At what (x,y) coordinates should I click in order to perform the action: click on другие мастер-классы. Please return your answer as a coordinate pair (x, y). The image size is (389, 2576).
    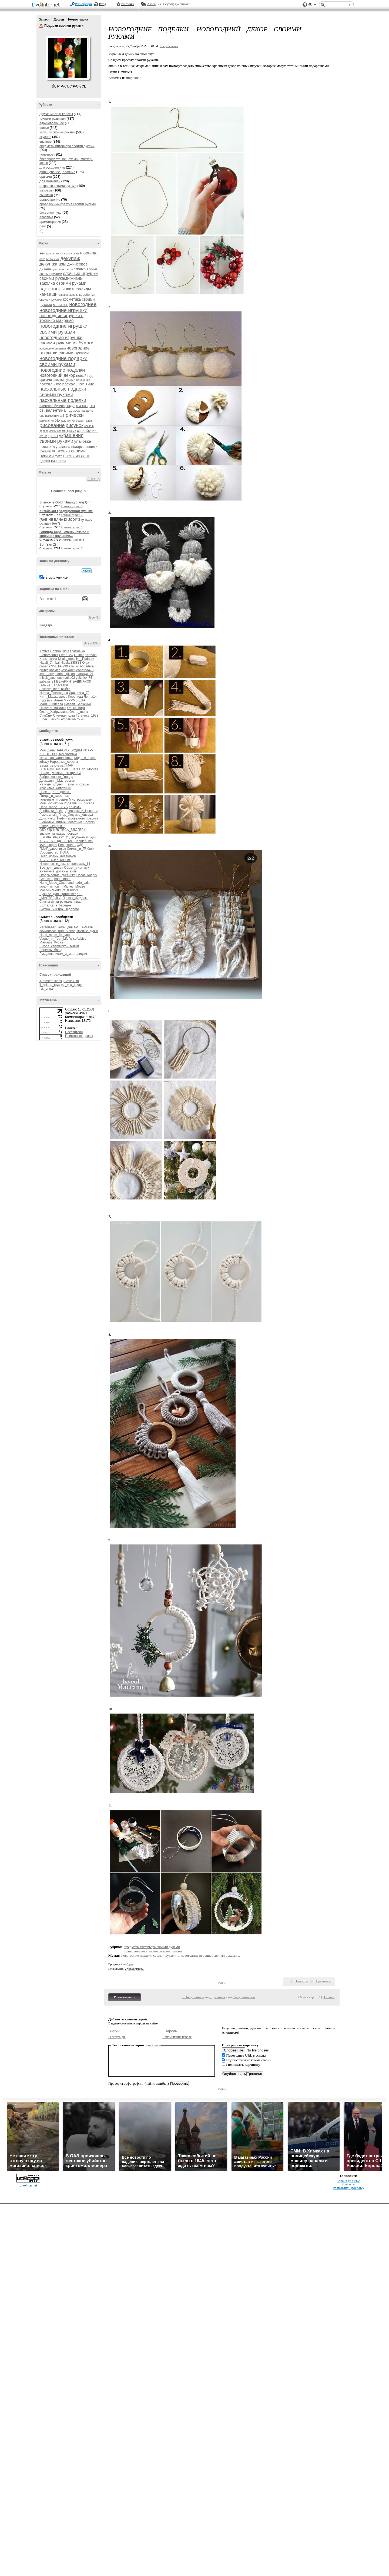
    Looking at the image, I should click on (56, 114).